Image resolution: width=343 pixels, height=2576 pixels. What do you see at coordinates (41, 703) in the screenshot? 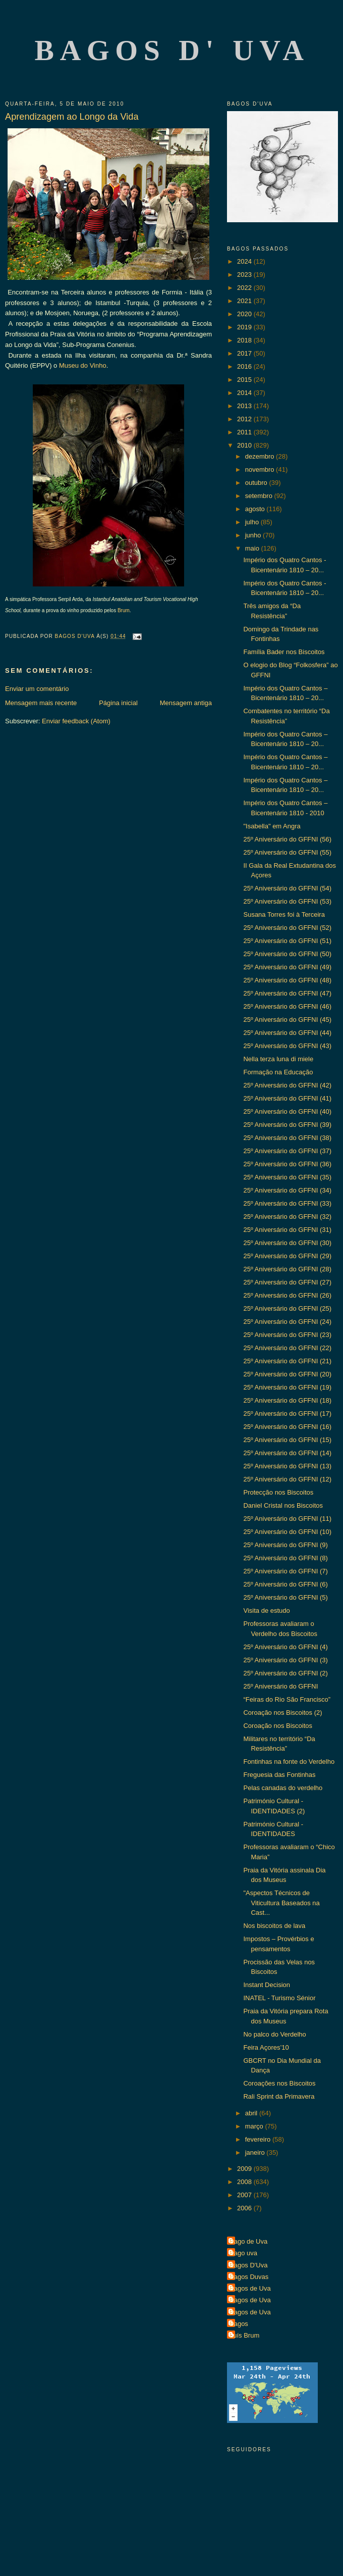
I see `Mensagem mais recente` at bounding box center [41, 703].